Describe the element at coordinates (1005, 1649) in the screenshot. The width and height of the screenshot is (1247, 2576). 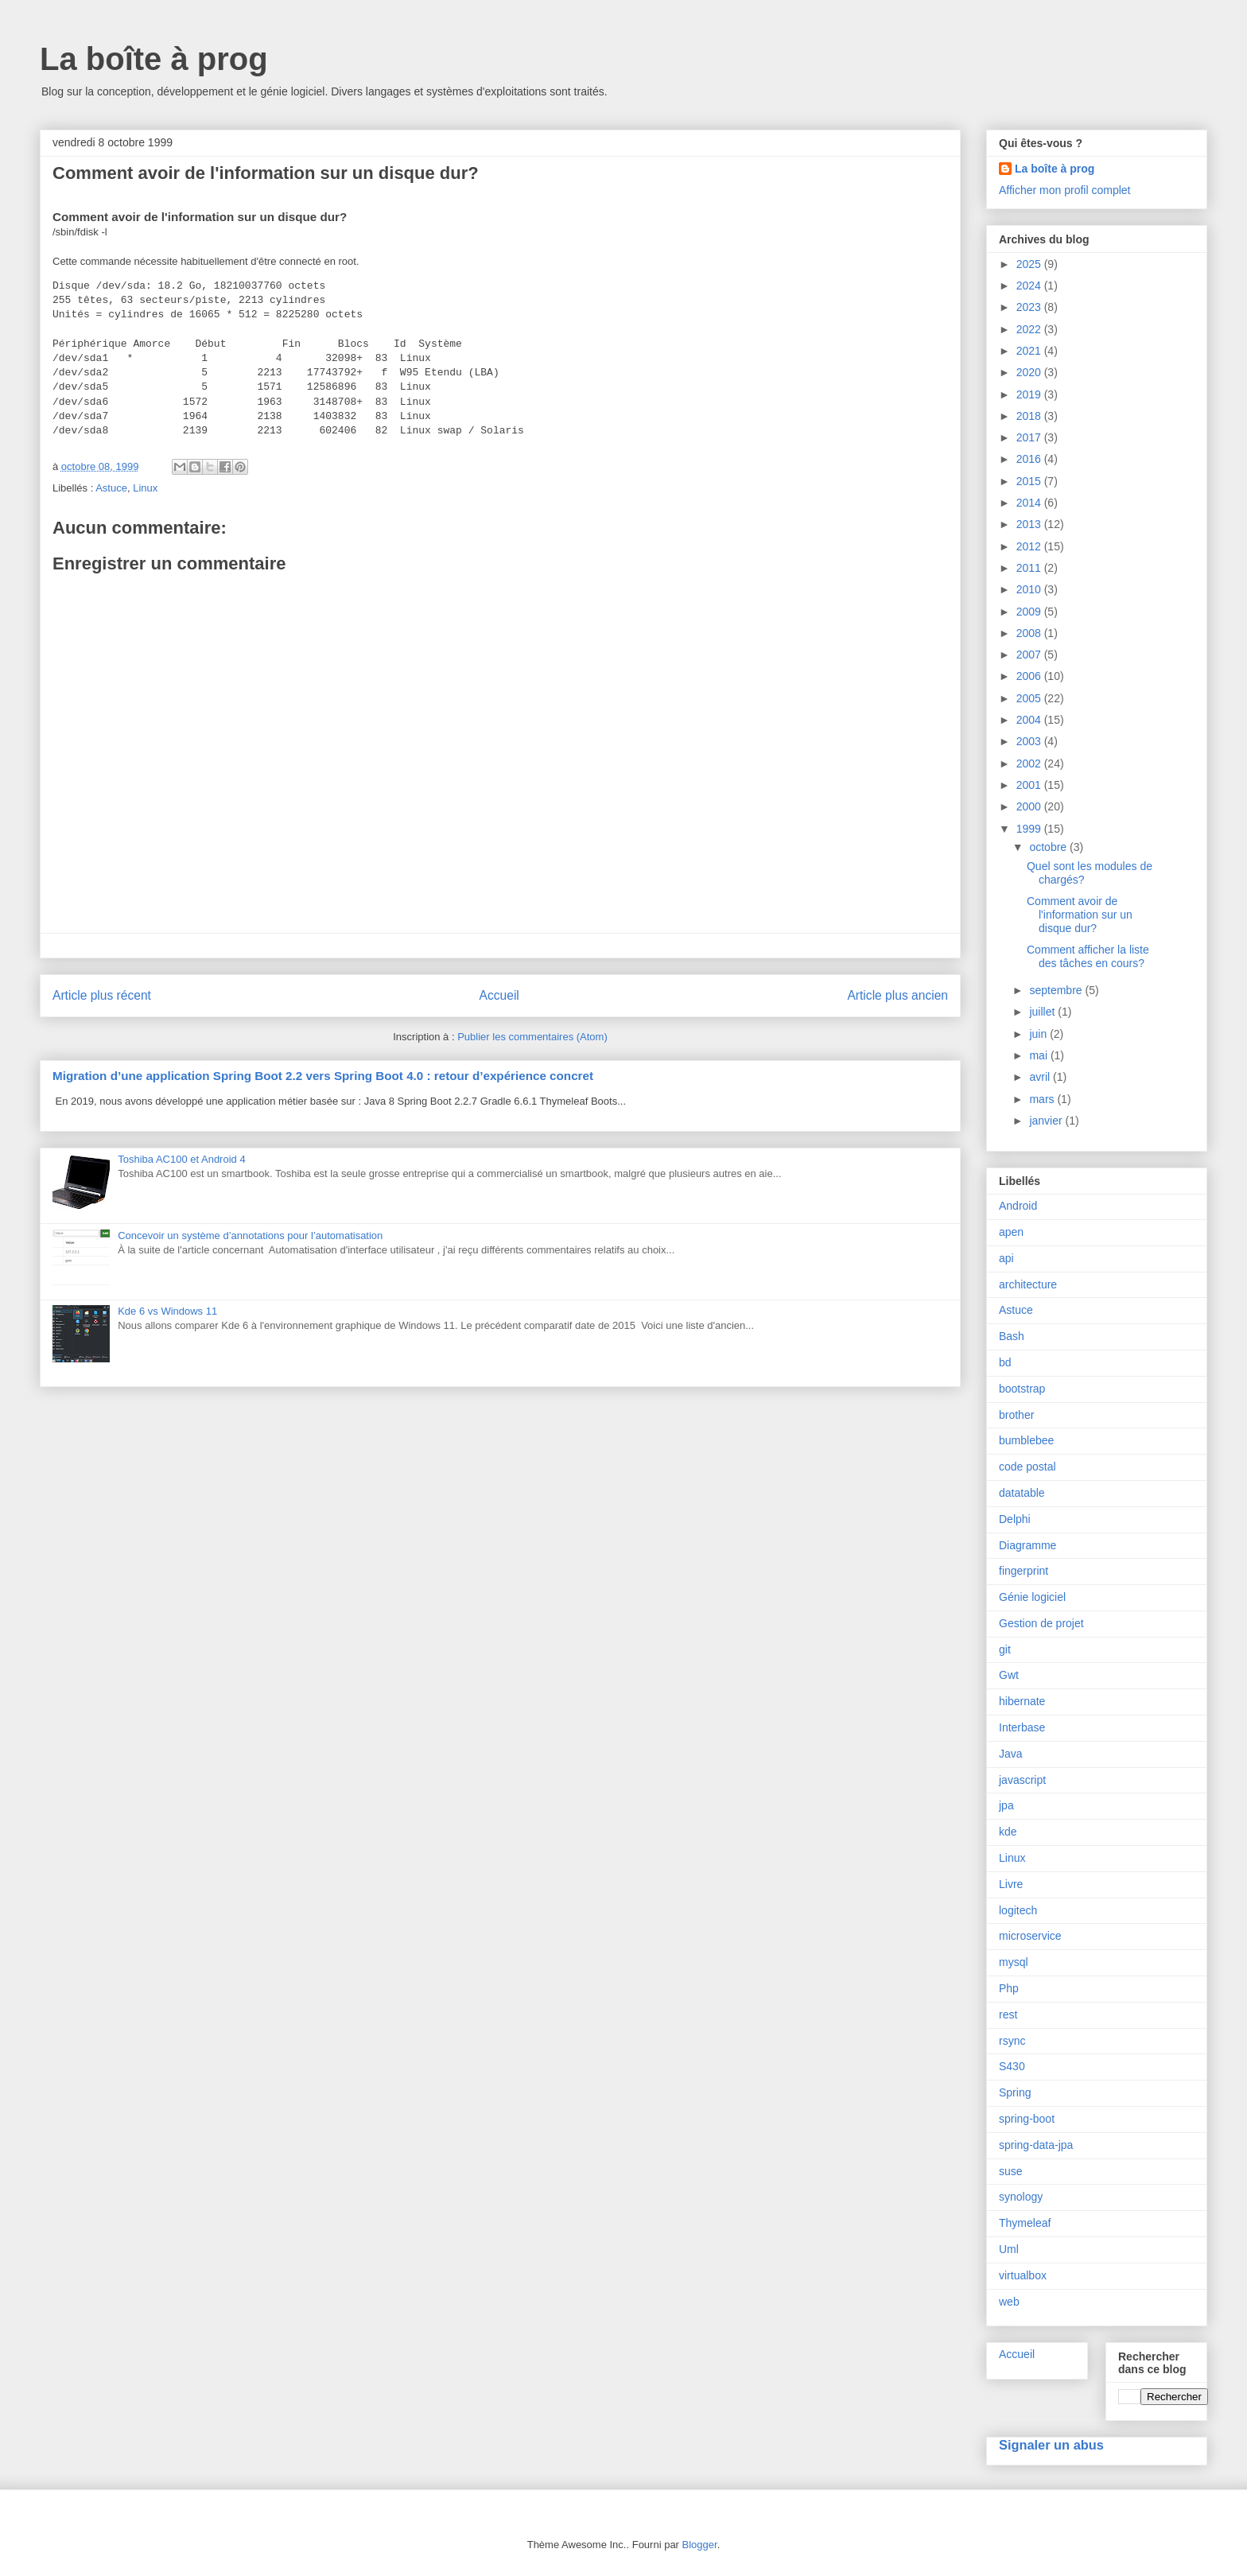
I see `git` at that location.